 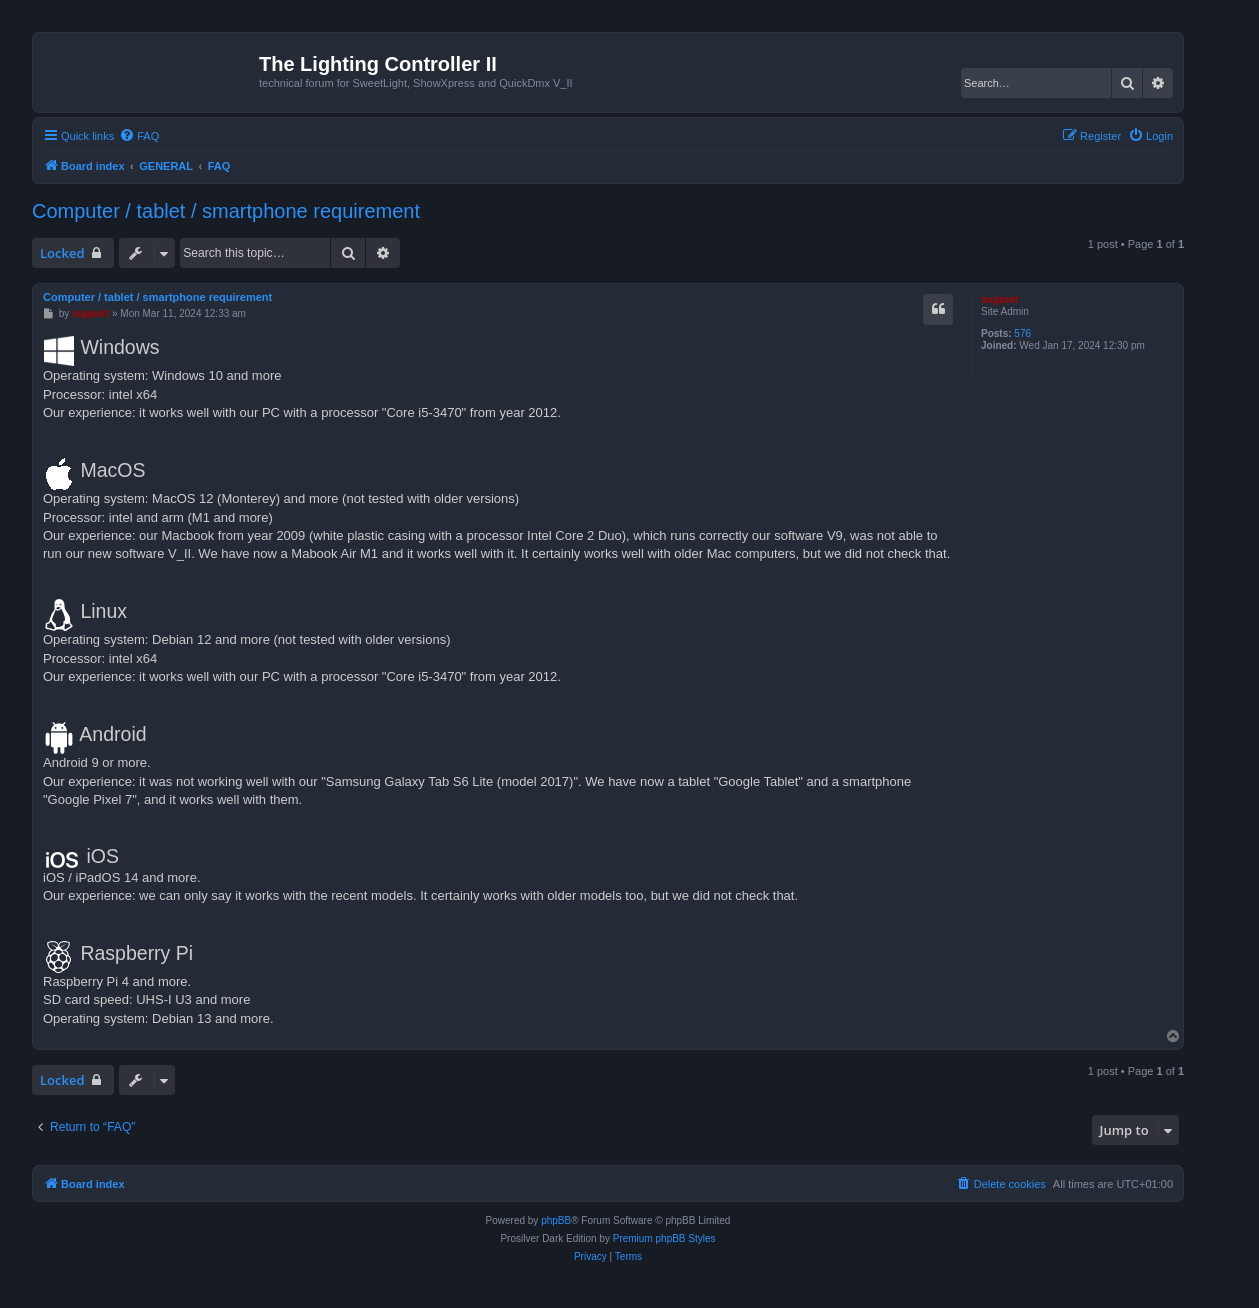 I want to click on Computer / tablet / smartphone requirement, so click(x=226, y=211).